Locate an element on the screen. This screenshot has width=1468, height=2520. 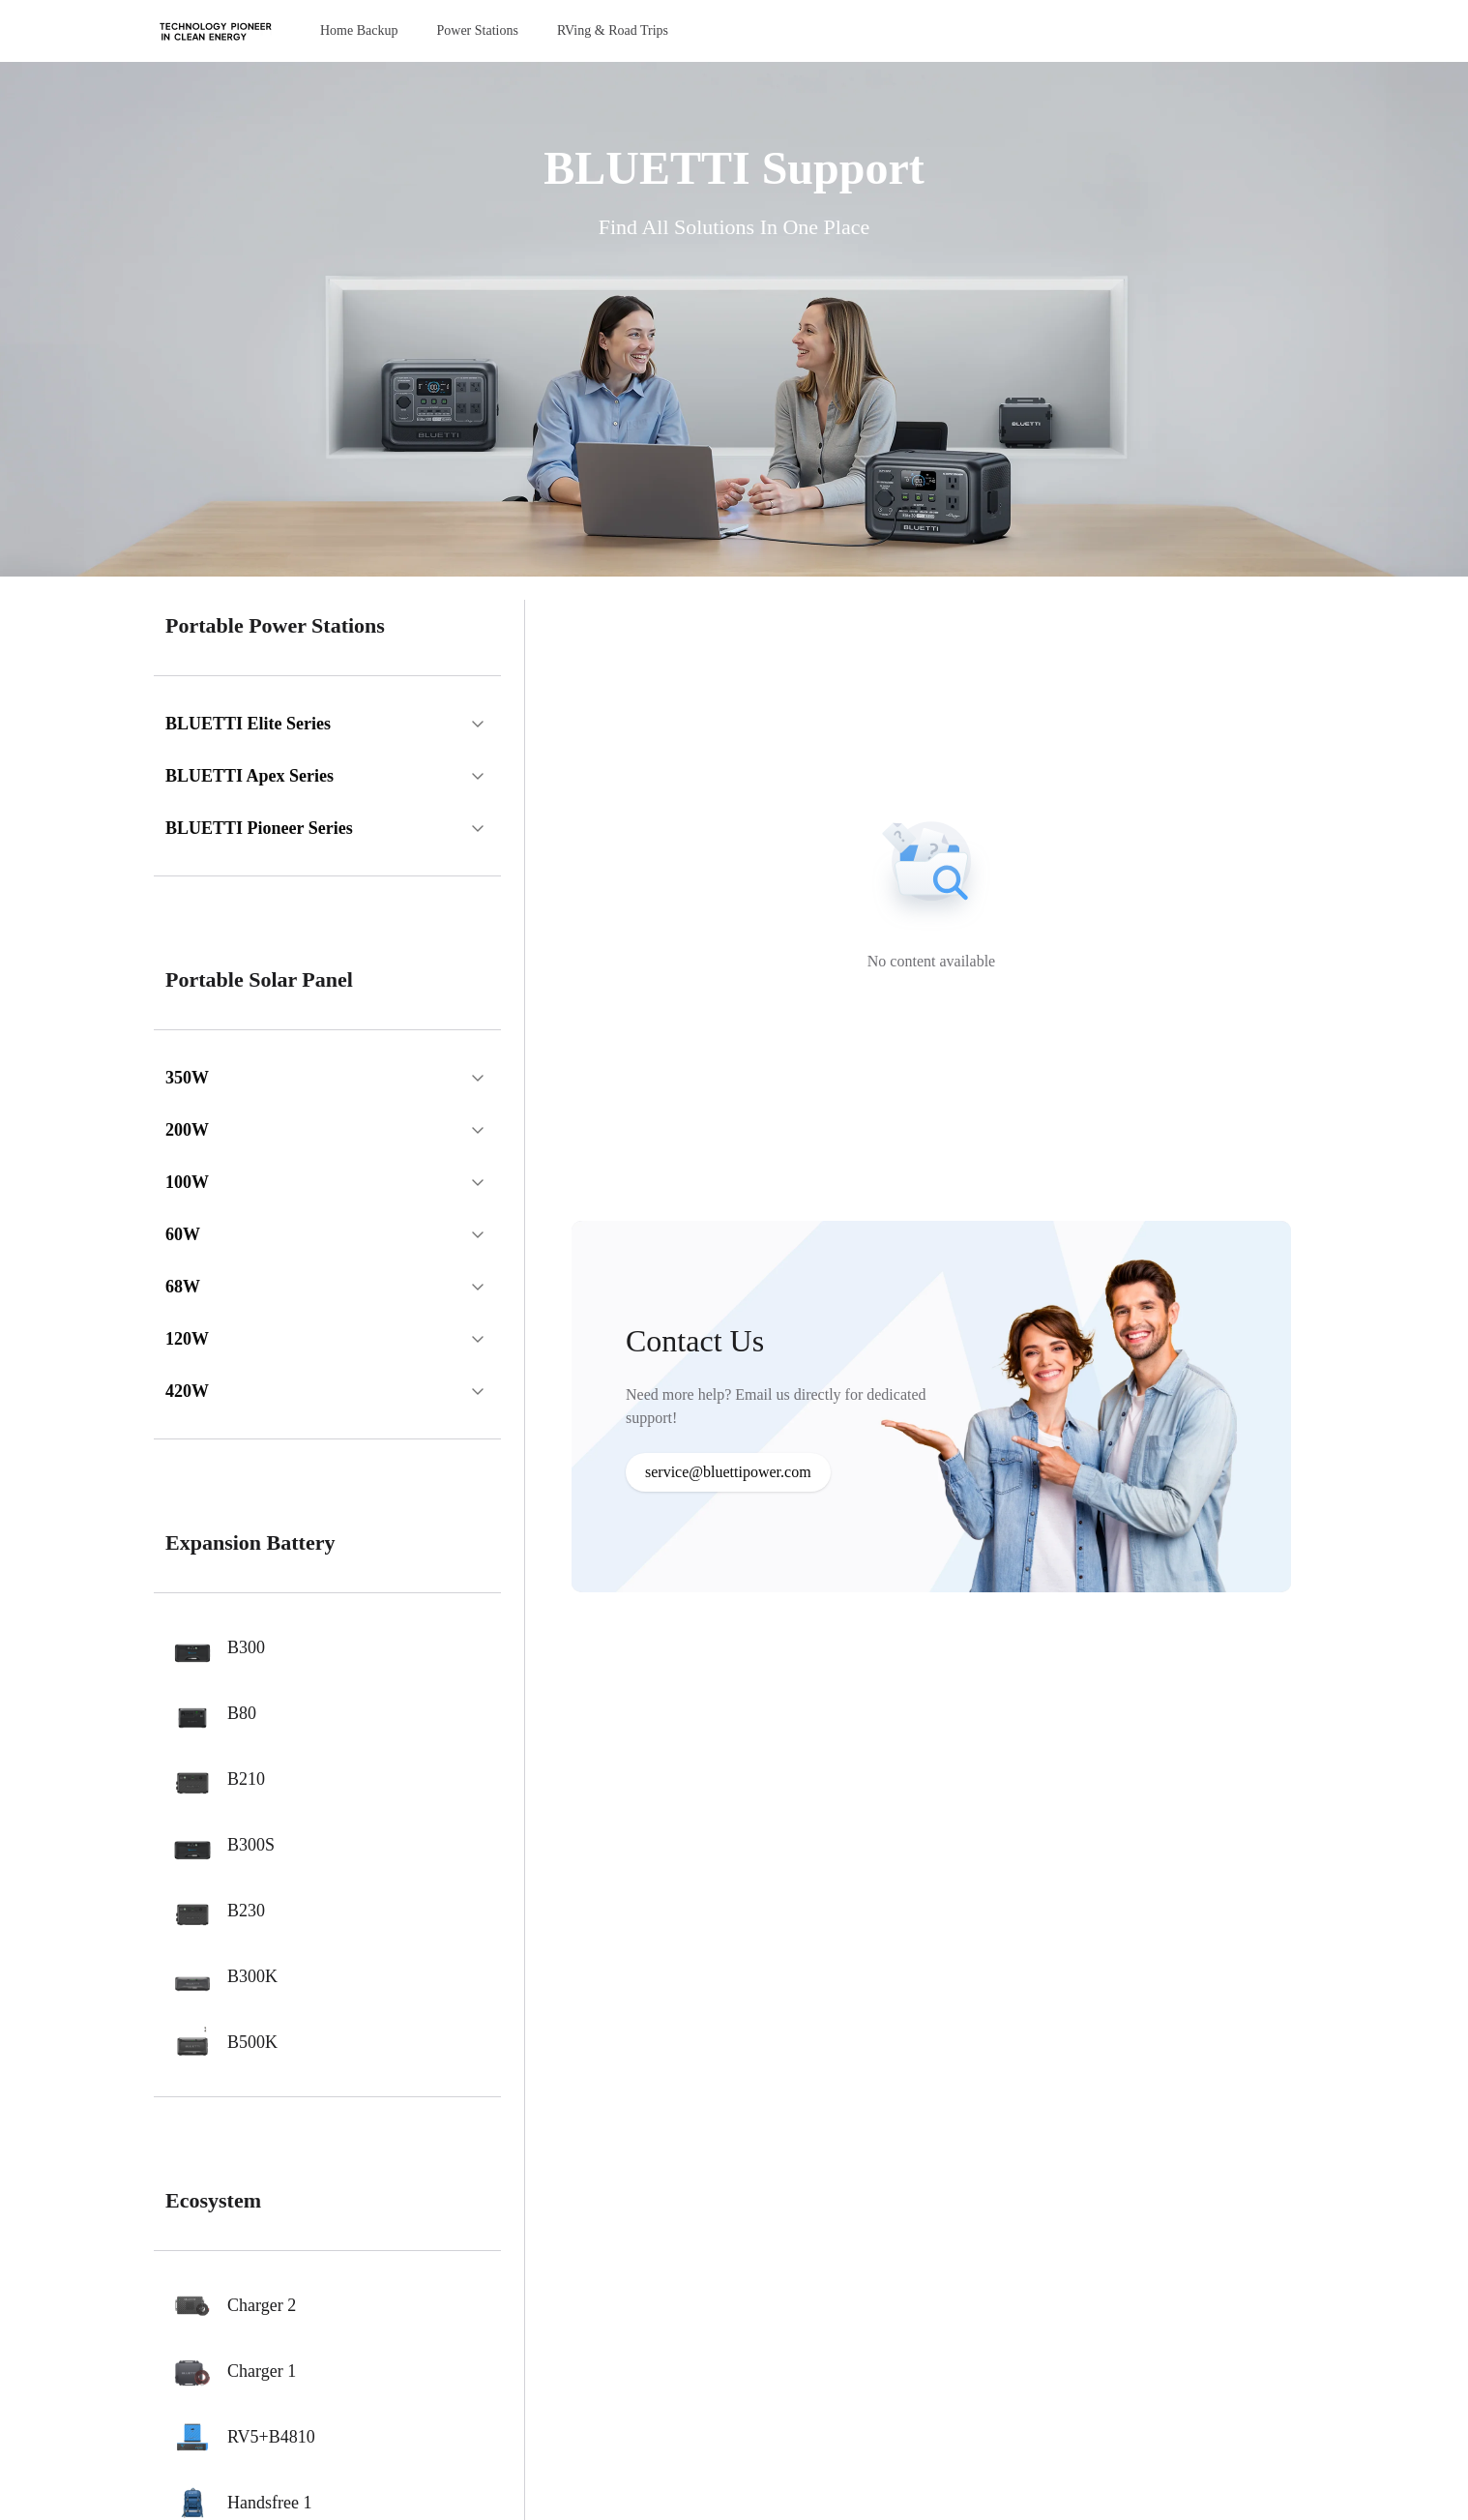
service@bluettipower.com is located at coordinates (728, 1472).